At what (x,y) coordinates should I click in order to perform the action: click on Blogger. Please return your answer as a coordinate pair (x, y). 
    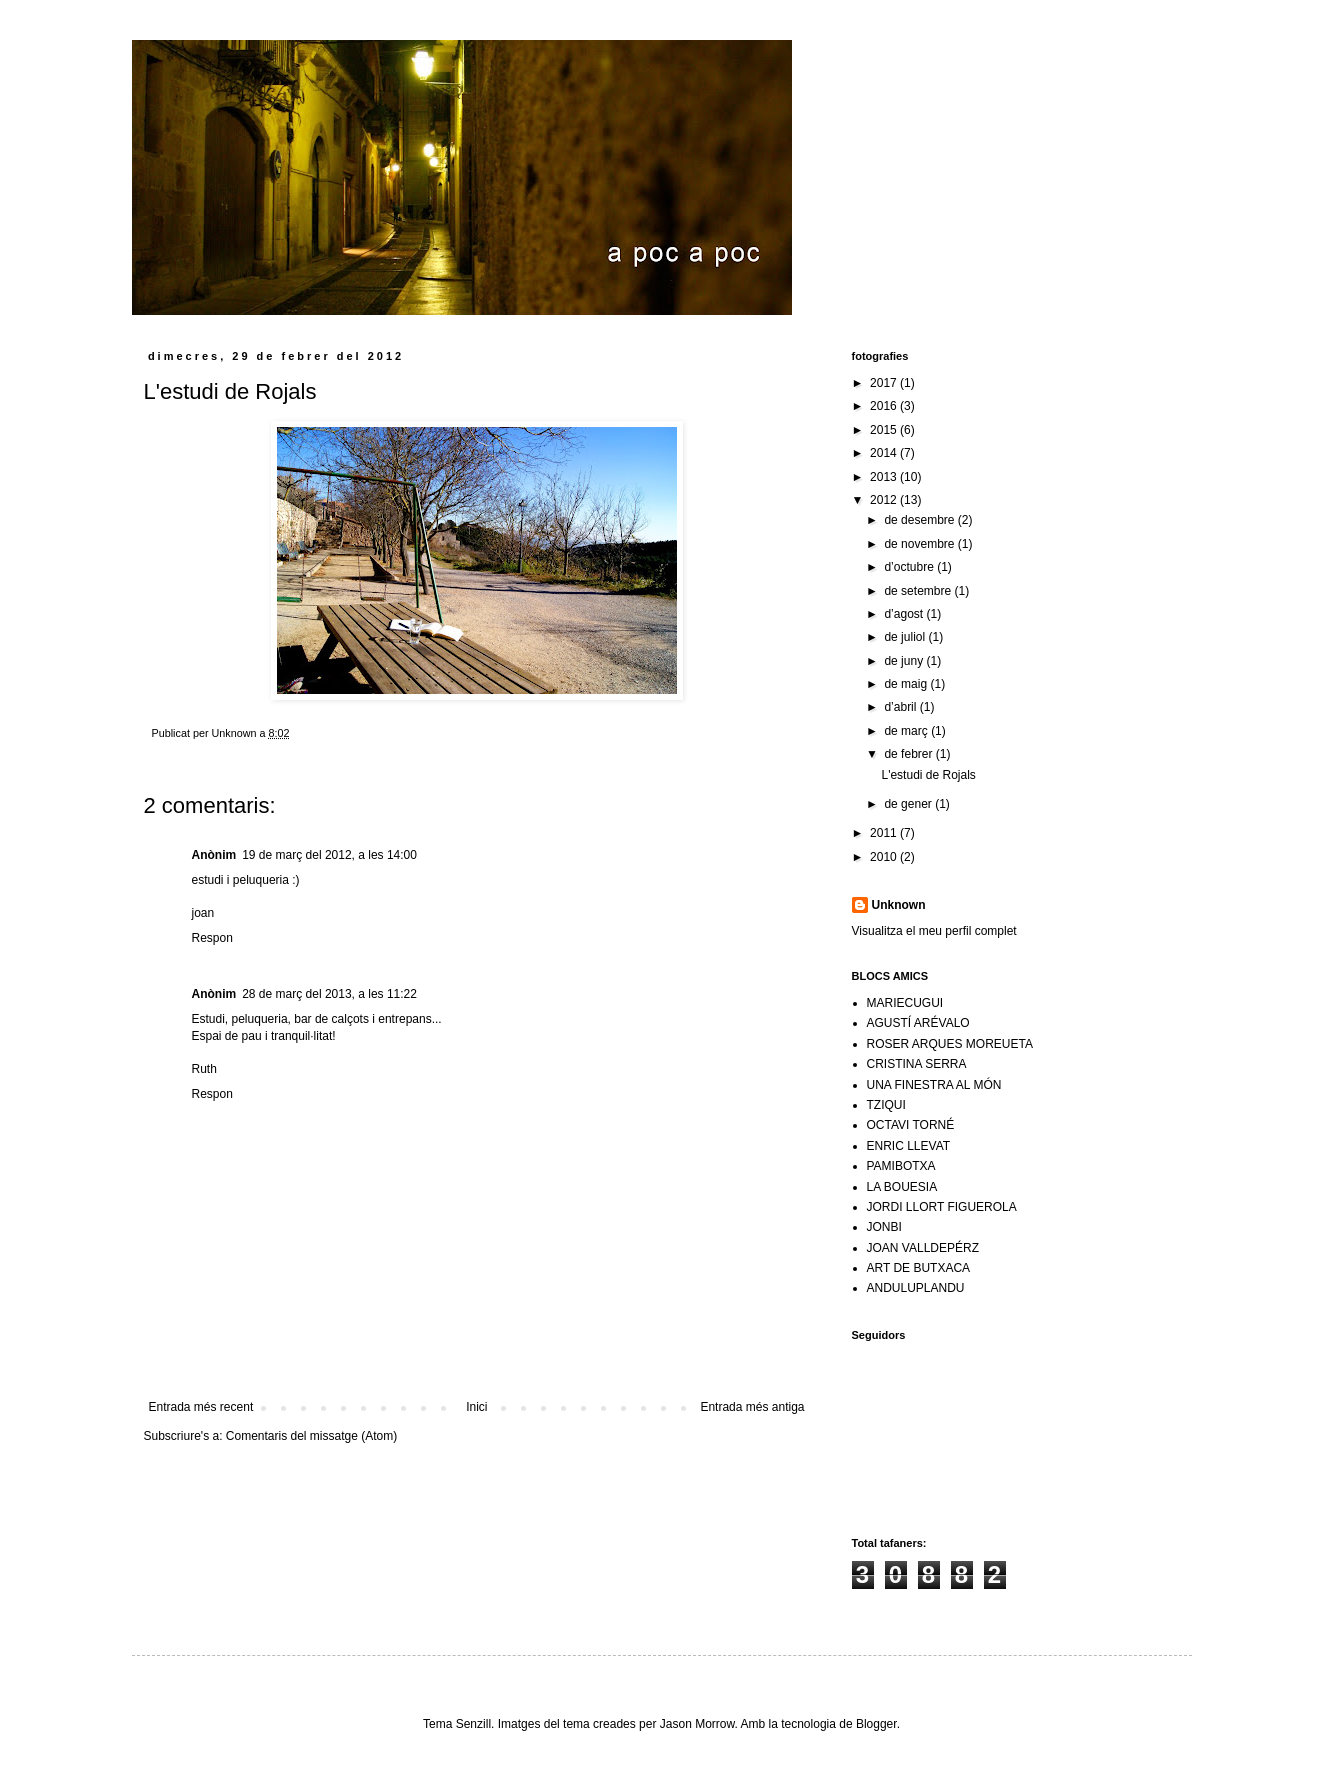
    Looking at the image, I should click on (876, 1724).